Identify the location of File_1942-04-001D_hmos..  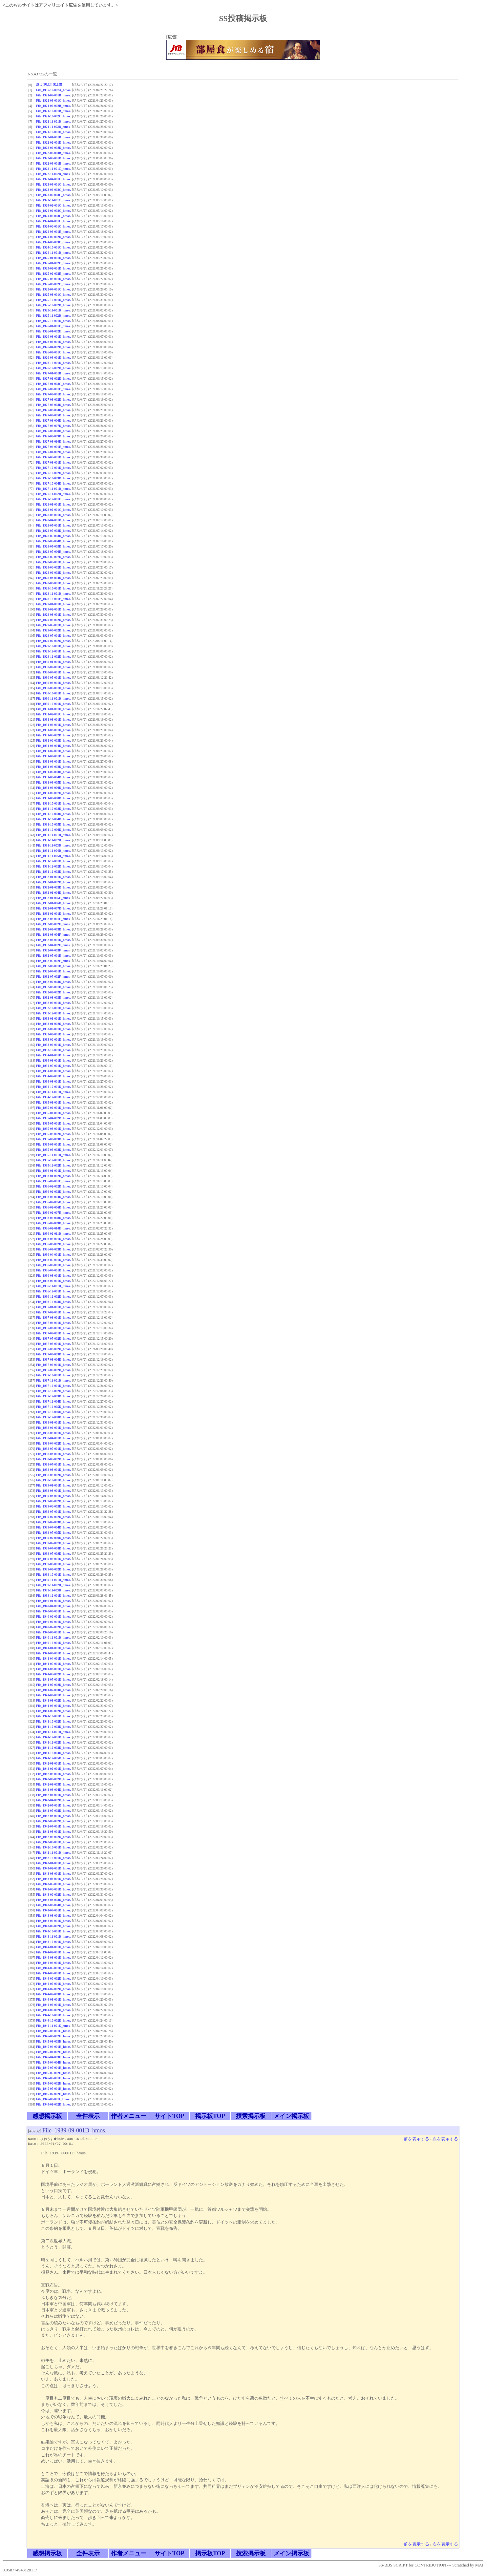
(53, 1795).